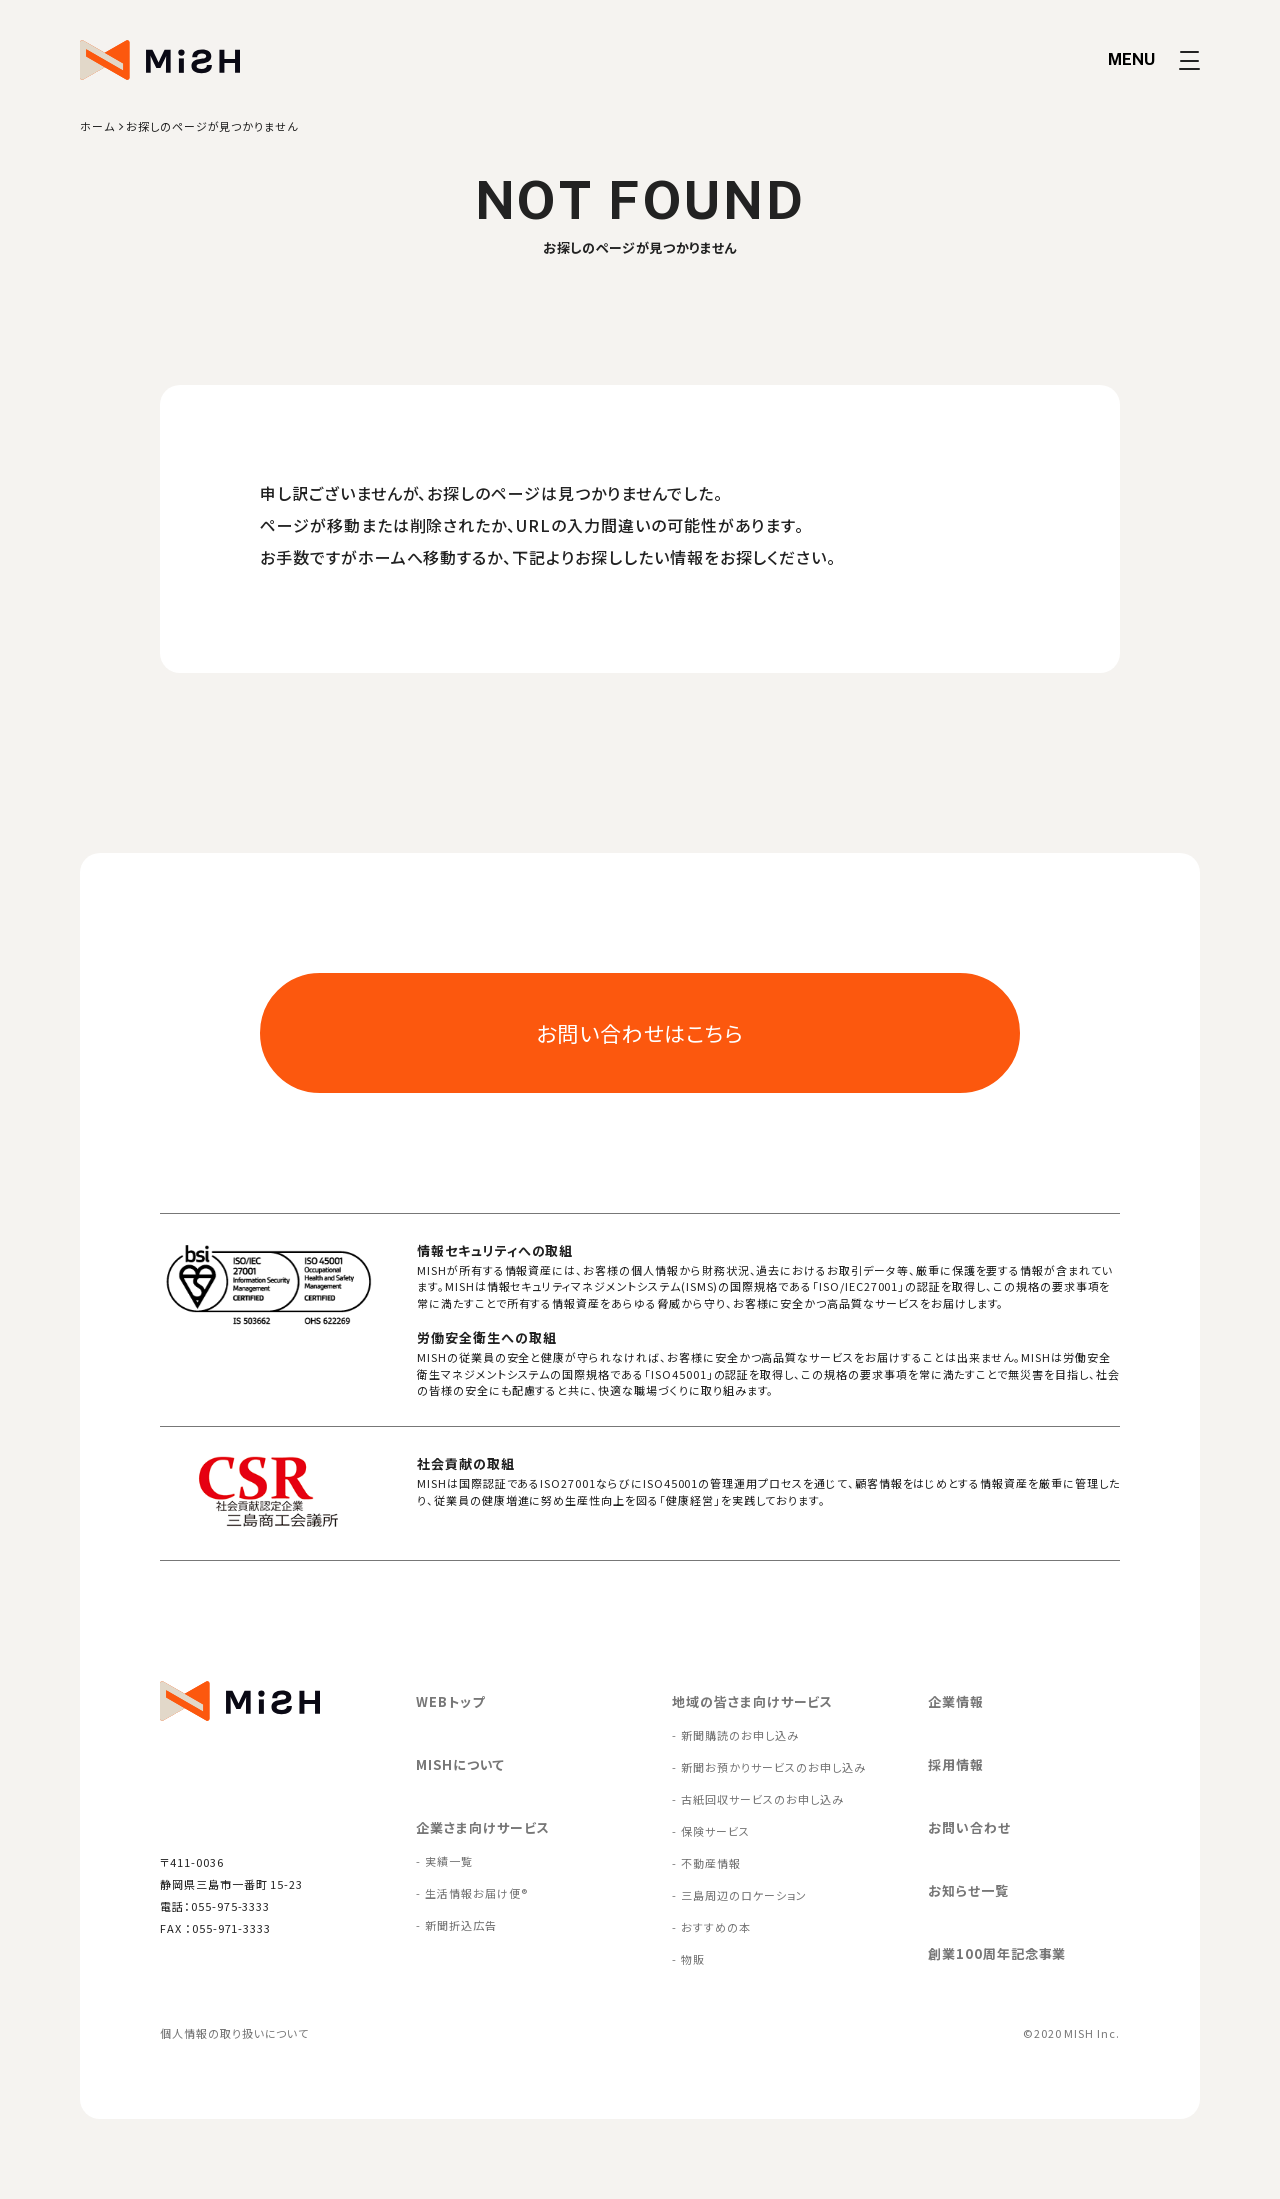 This screenshot has height=2199, width=1280. What do you see at coordinates (234, 2033) in the screenshot?
I see `個人情報の取り扱いについて` at bounding box center [234, 2033].